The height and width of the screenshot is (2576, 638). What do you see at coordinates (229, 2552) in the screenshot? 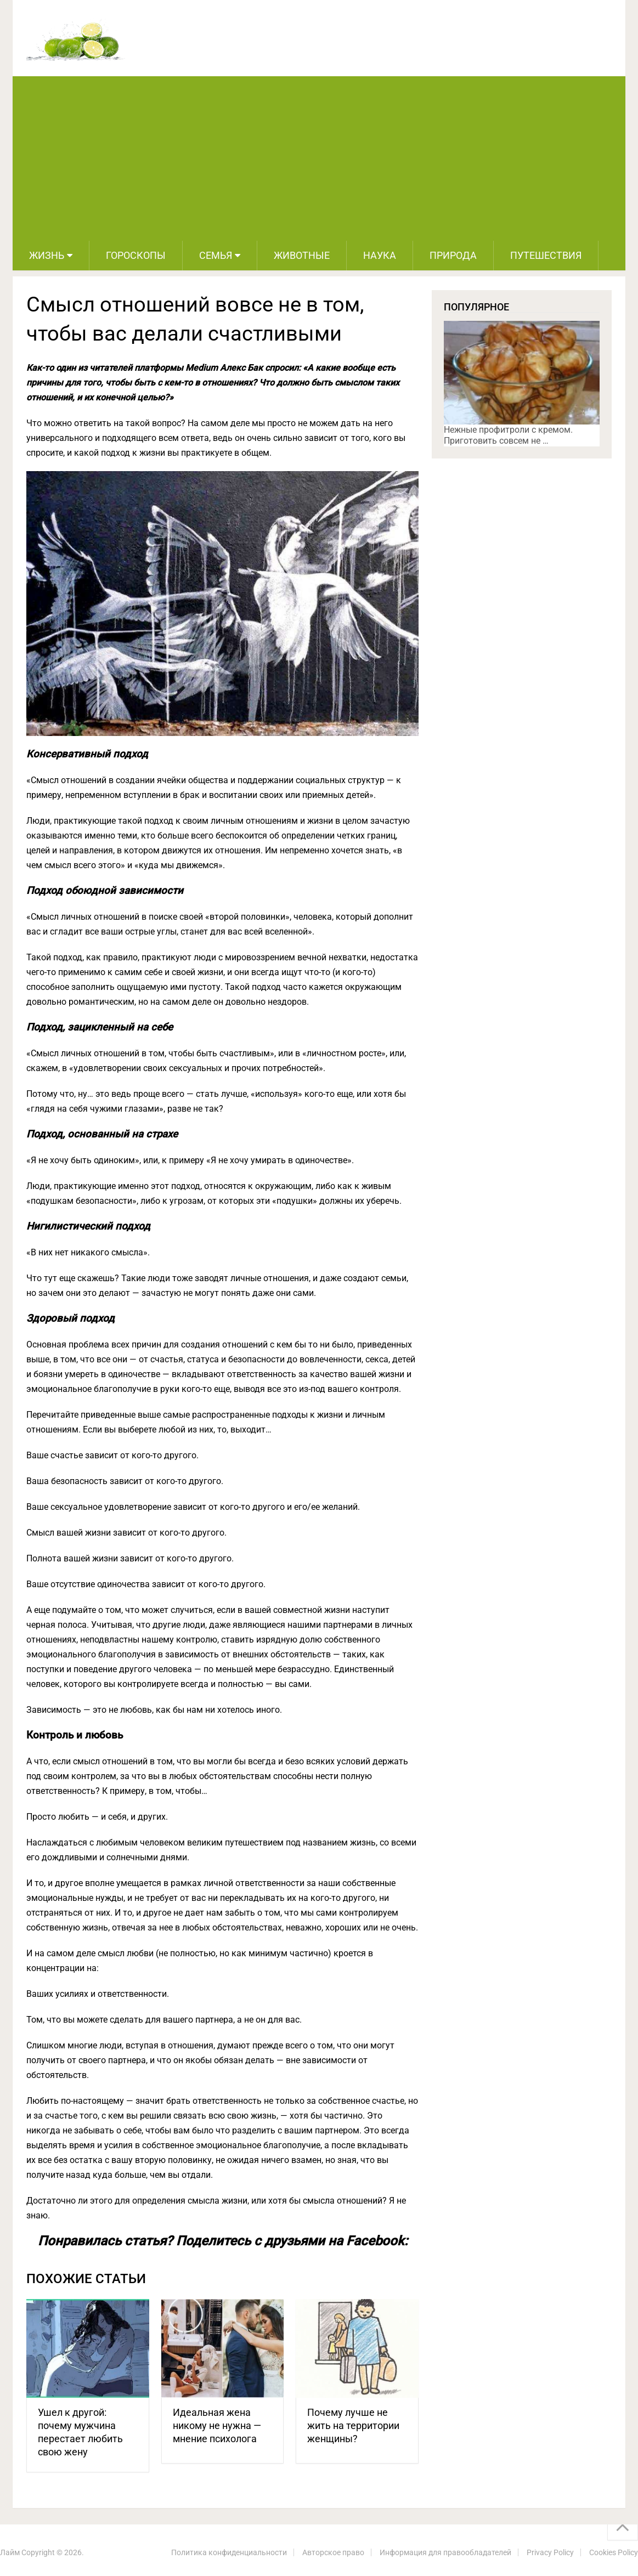
I see `Политика конфиденциальности` at bounding box center [229, 2552].